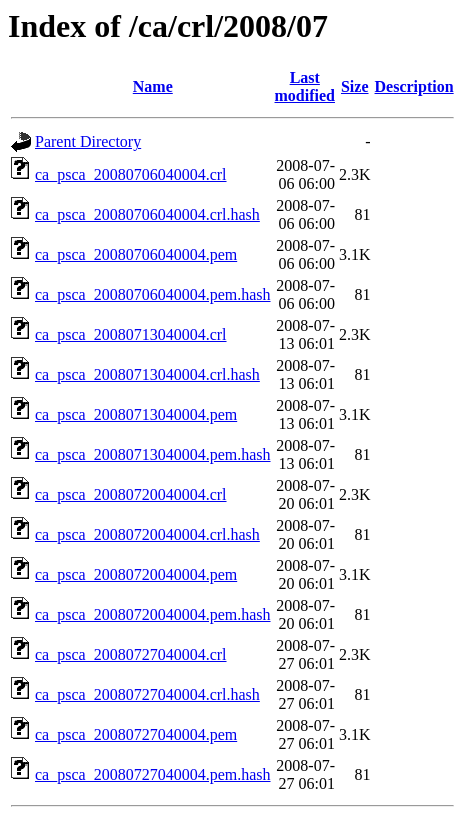  Describe the element at coordinates (153, 86) in the screenshot. I see `Name` at that location.